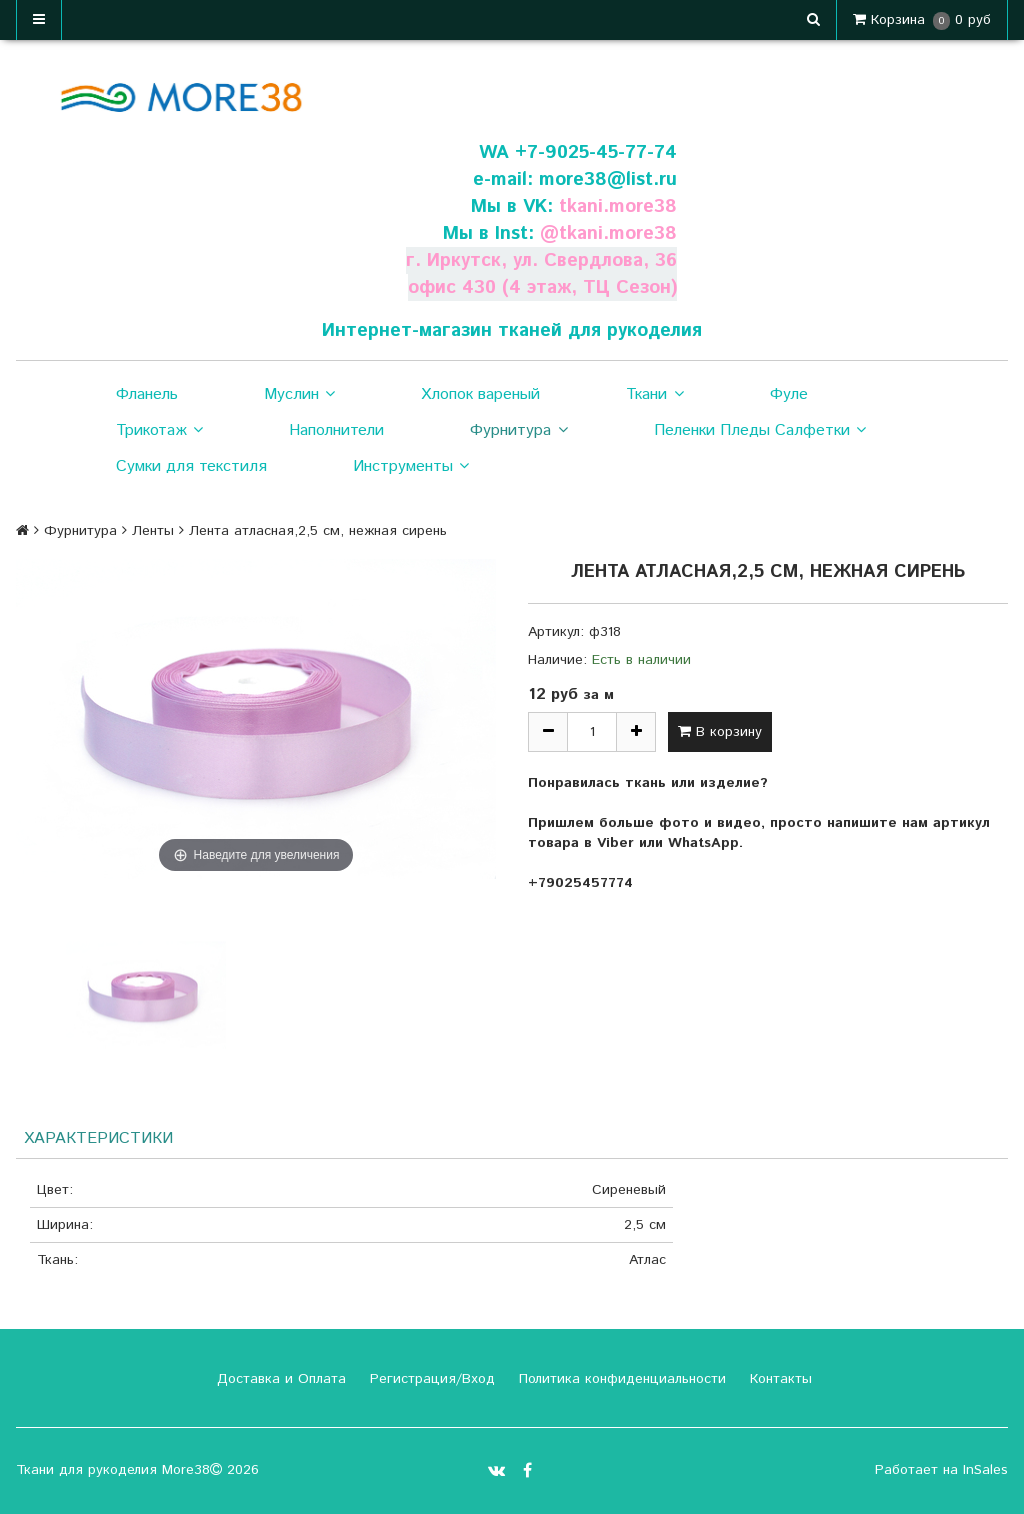 This screenshot has width=1024, height=1514. What do you see at coordinates (985, 1470) in the screenshot?
I see `InSales` at bounding box center [985, 1470].